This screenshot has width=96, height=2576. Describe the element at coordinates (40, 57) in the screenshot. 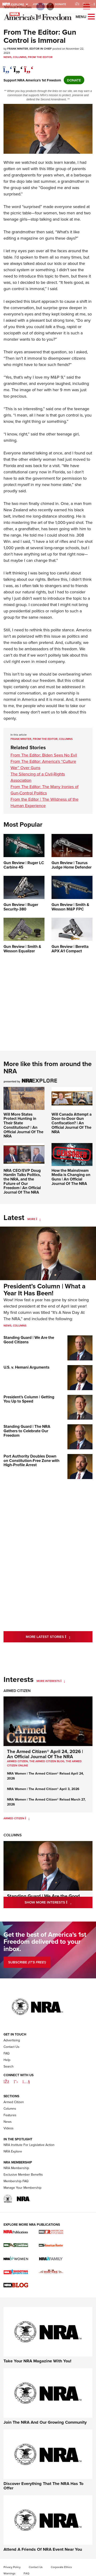

I see `From the Editor` at that location.